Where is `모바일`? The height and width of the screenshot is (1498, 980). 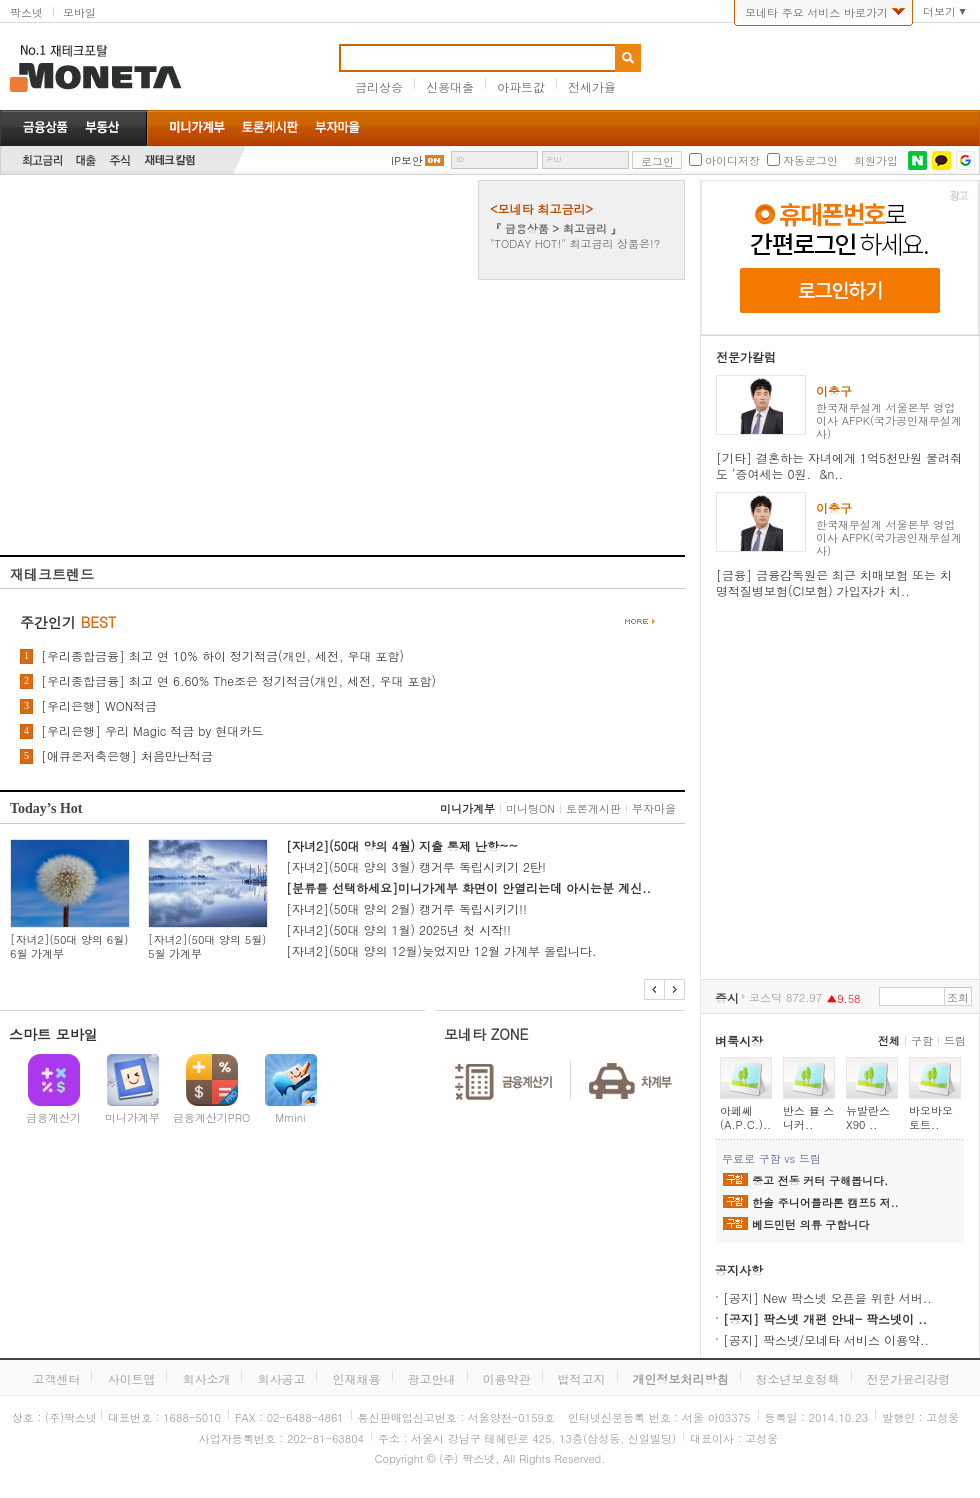
모바일 is located at coordinates (79, 12).